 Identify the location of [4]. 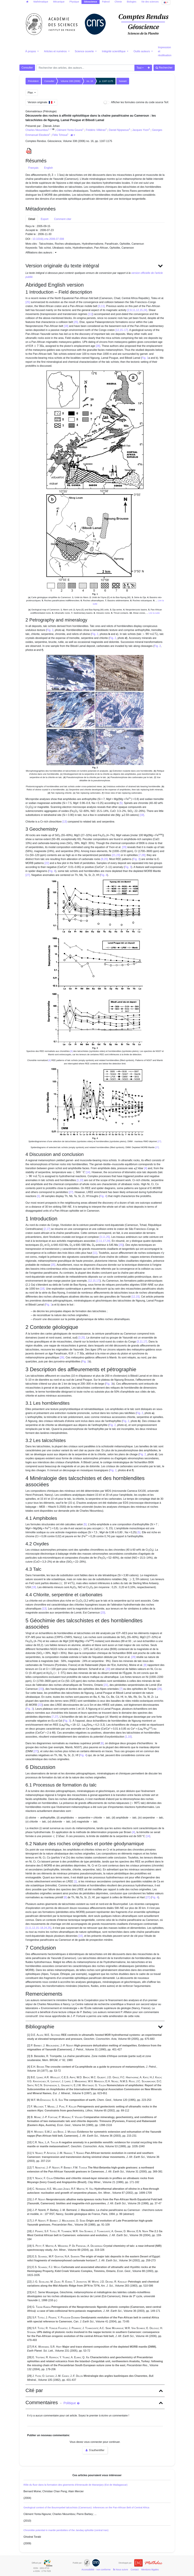
(145, 1168).